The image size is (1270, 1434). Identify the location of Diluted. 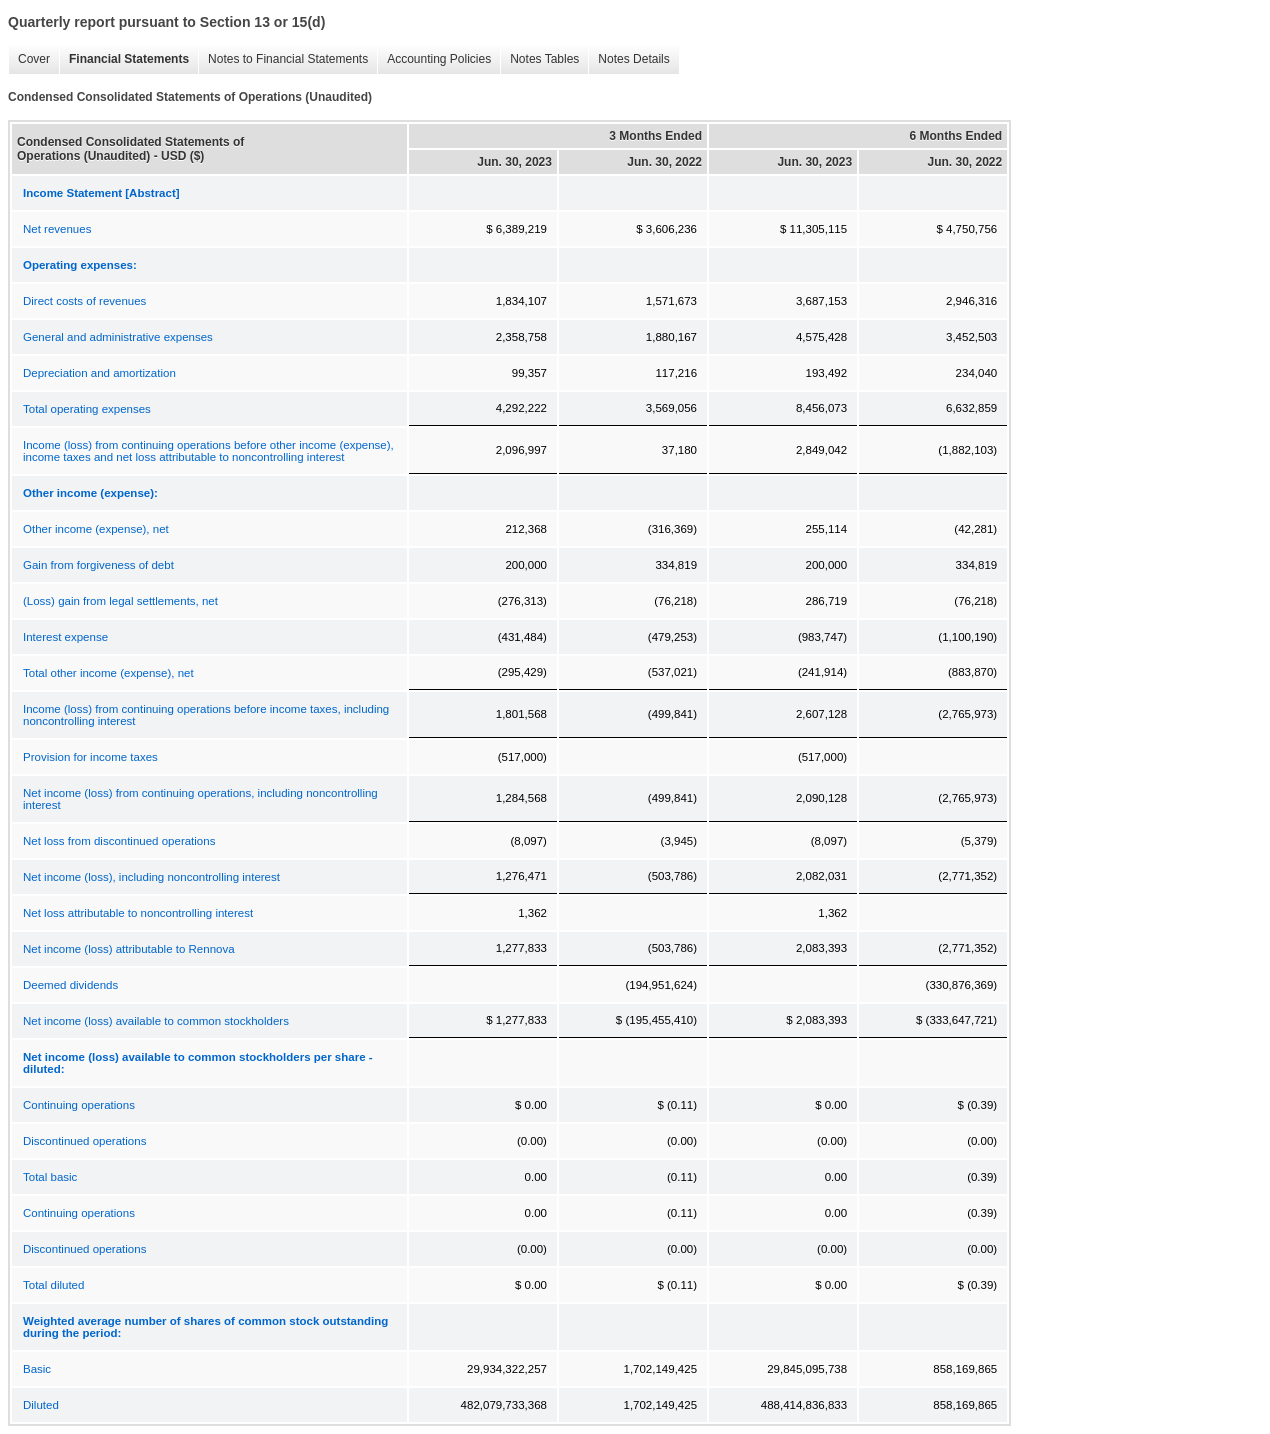
(41, 1405).